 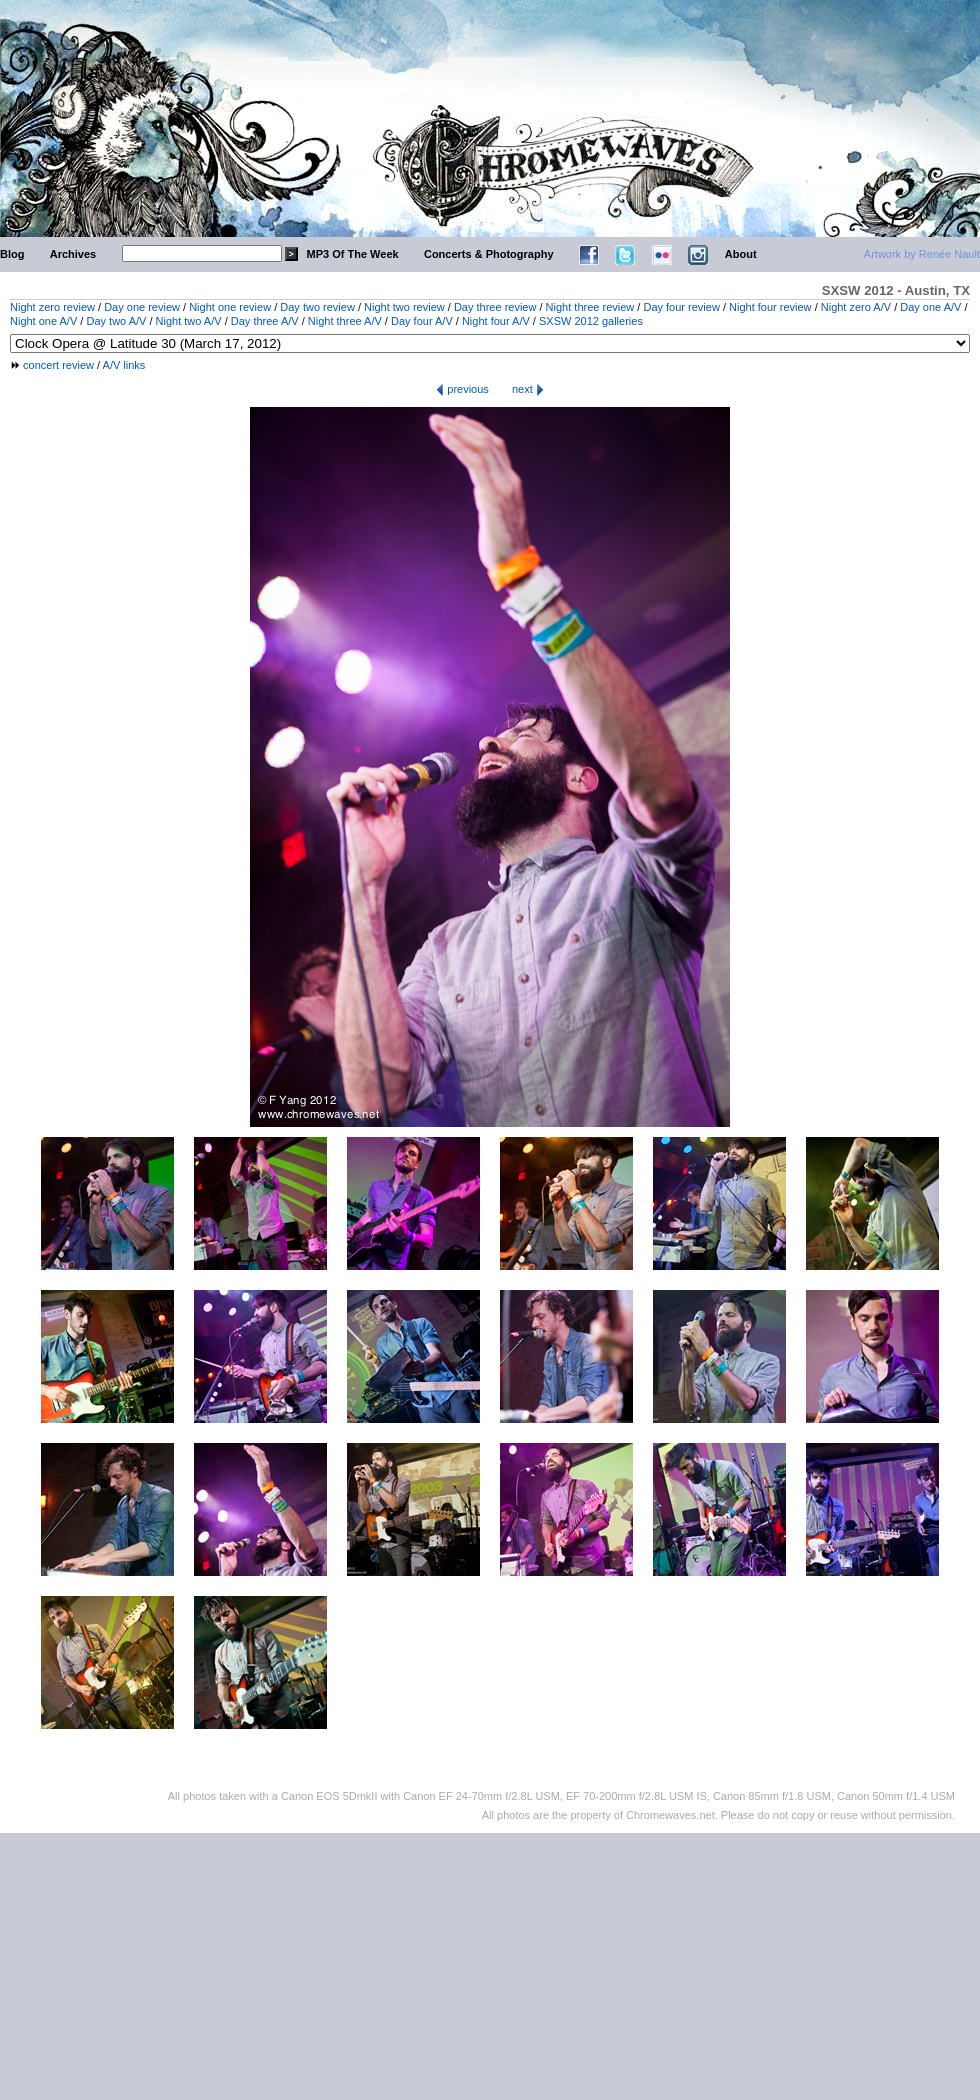 What do you see at coordinates (52, 307) in the screenshot?
I see `Night zero review` at bounding box center [52, 307].